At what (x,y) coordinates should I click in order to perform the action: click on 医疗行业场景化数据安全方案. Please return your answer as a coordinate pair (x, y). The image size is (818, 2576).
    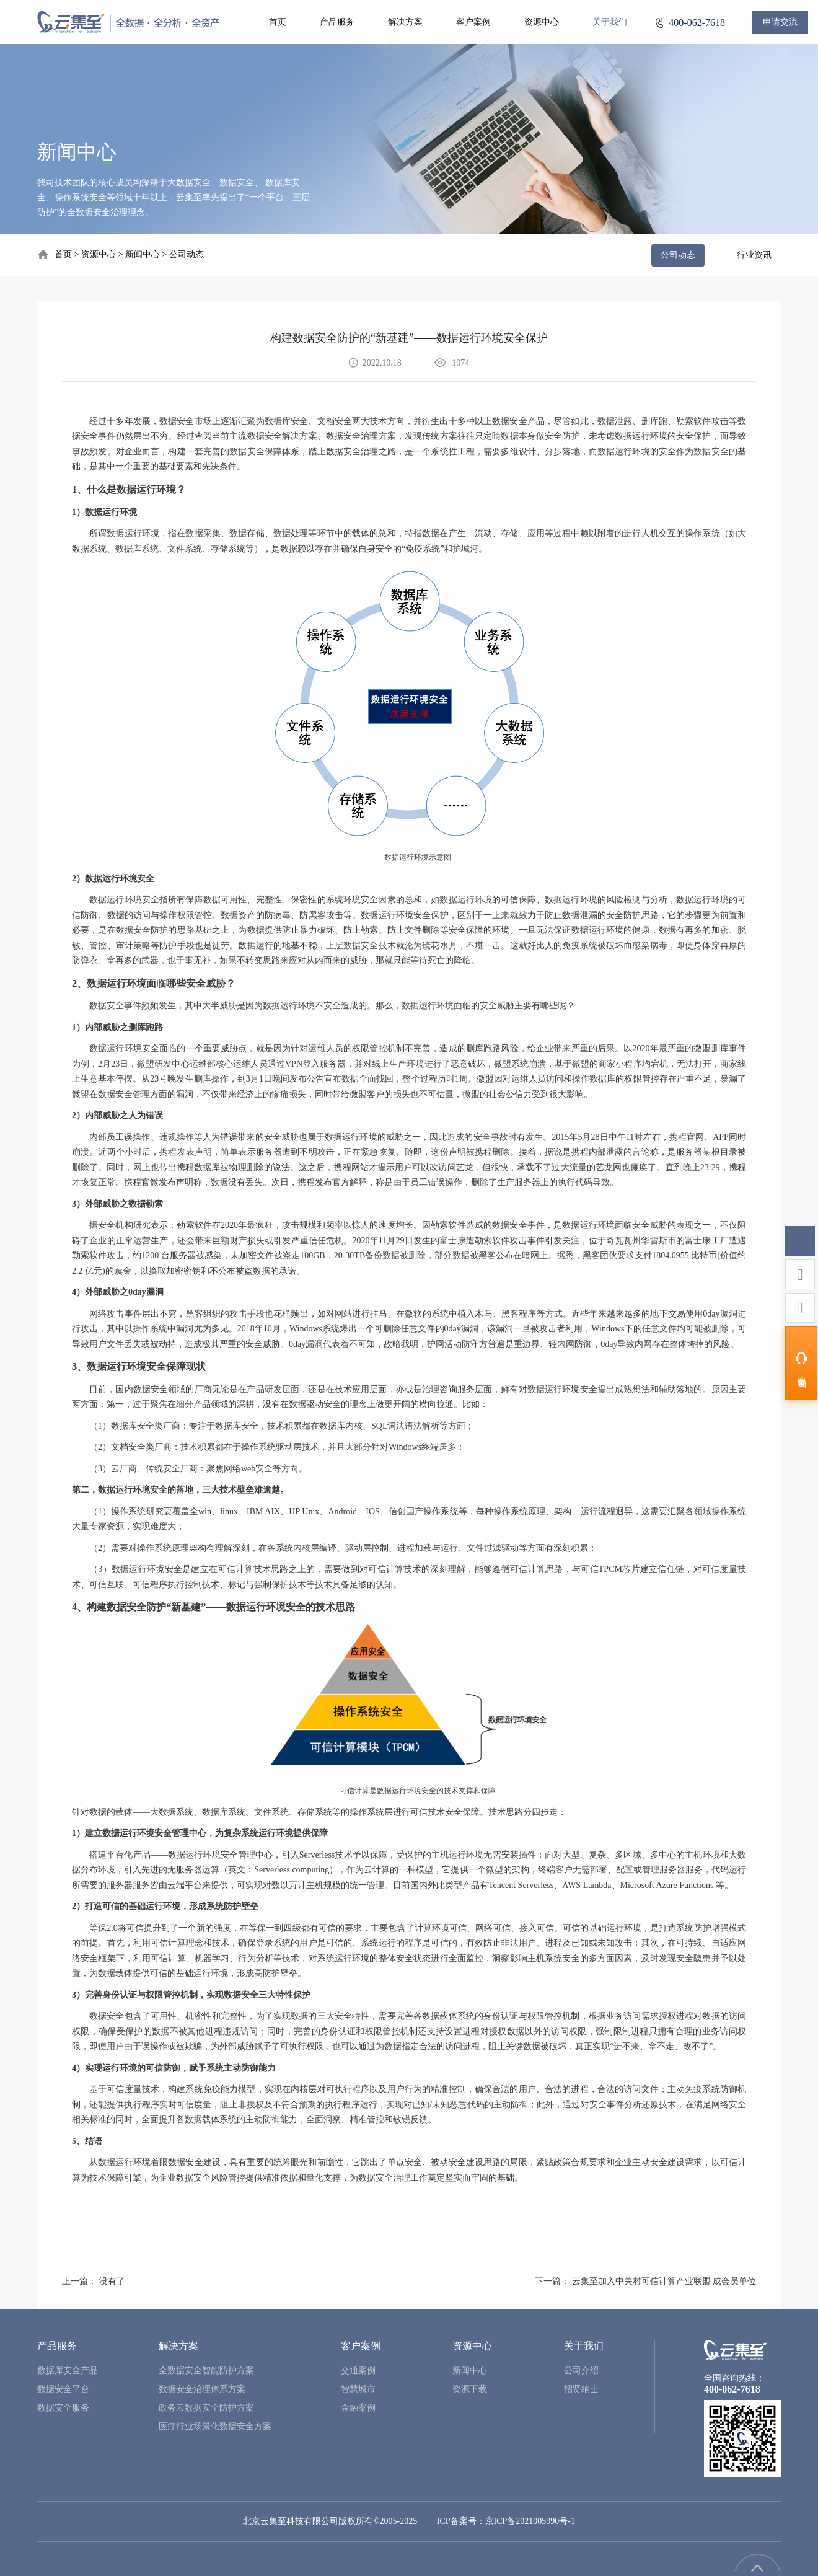
    Looking at the image, I should click on (215, 2426).